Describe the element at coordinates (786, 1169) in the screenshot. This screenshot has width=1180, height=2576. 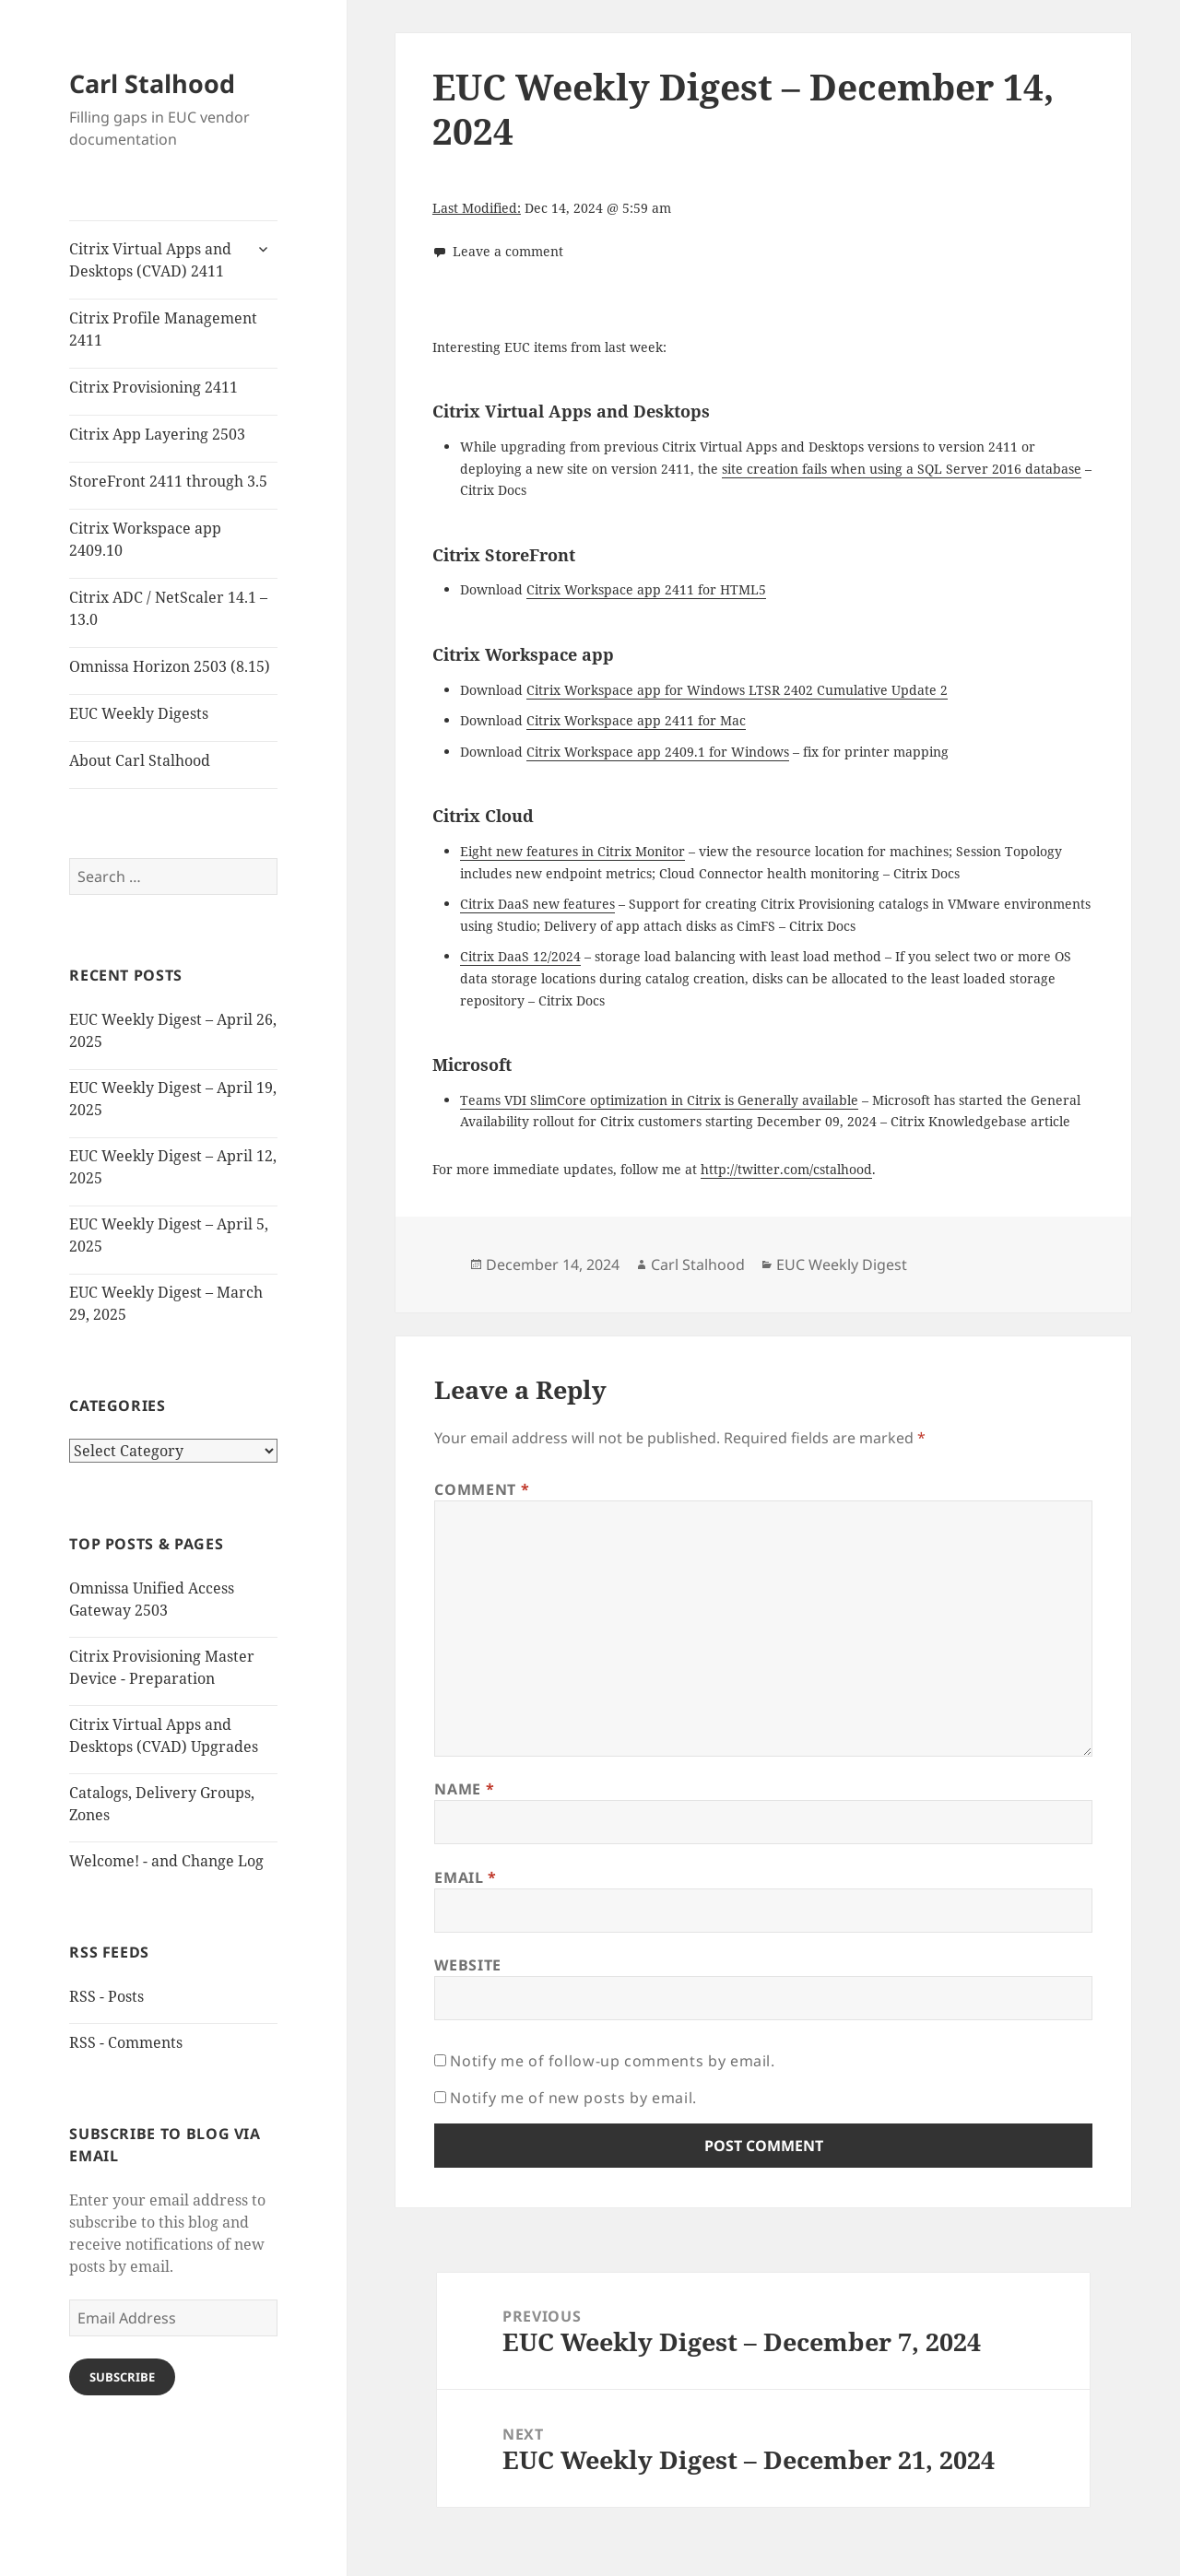
I see `http://twitter.com/cstalhood` at that location.